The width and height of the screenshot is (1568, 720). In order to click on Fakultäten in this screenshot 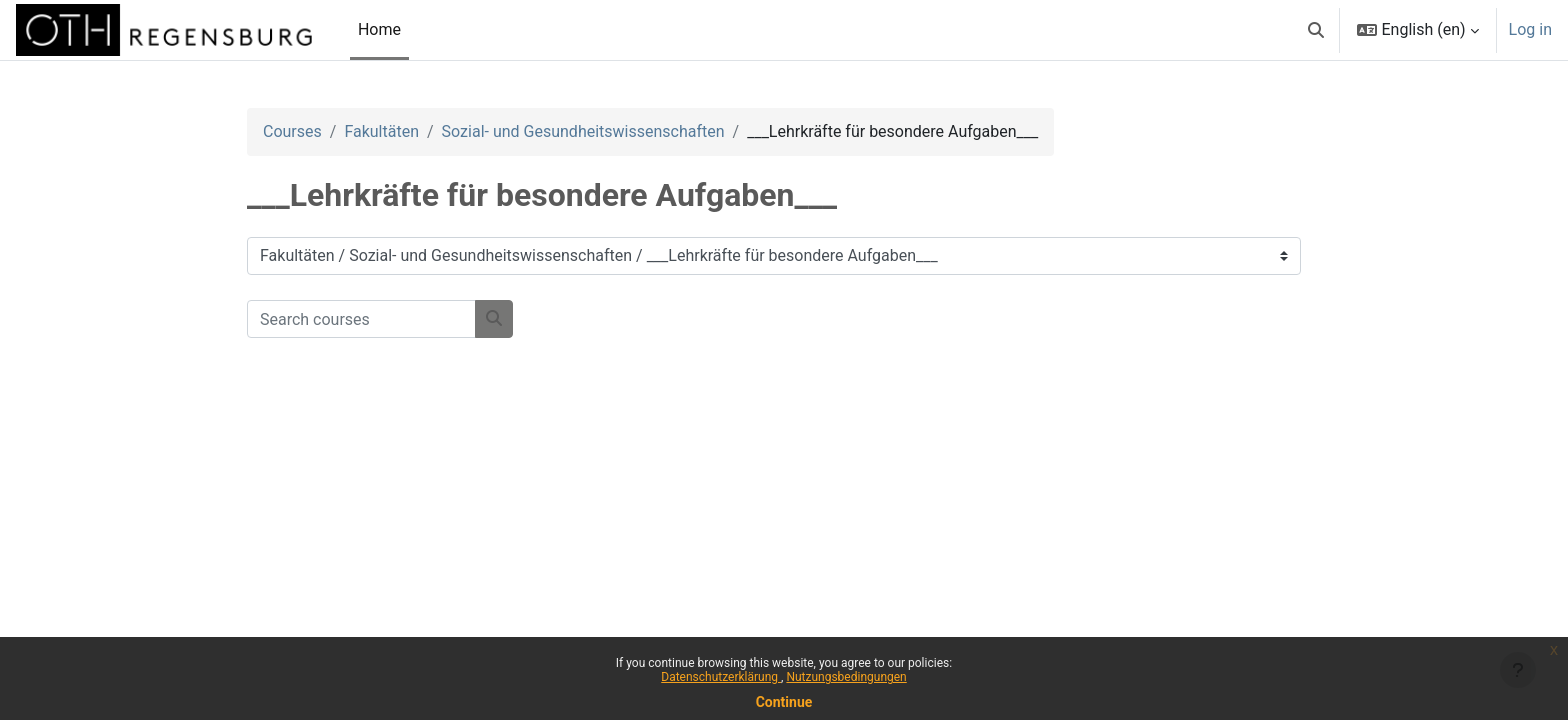, I will do `click(381, 131)`.